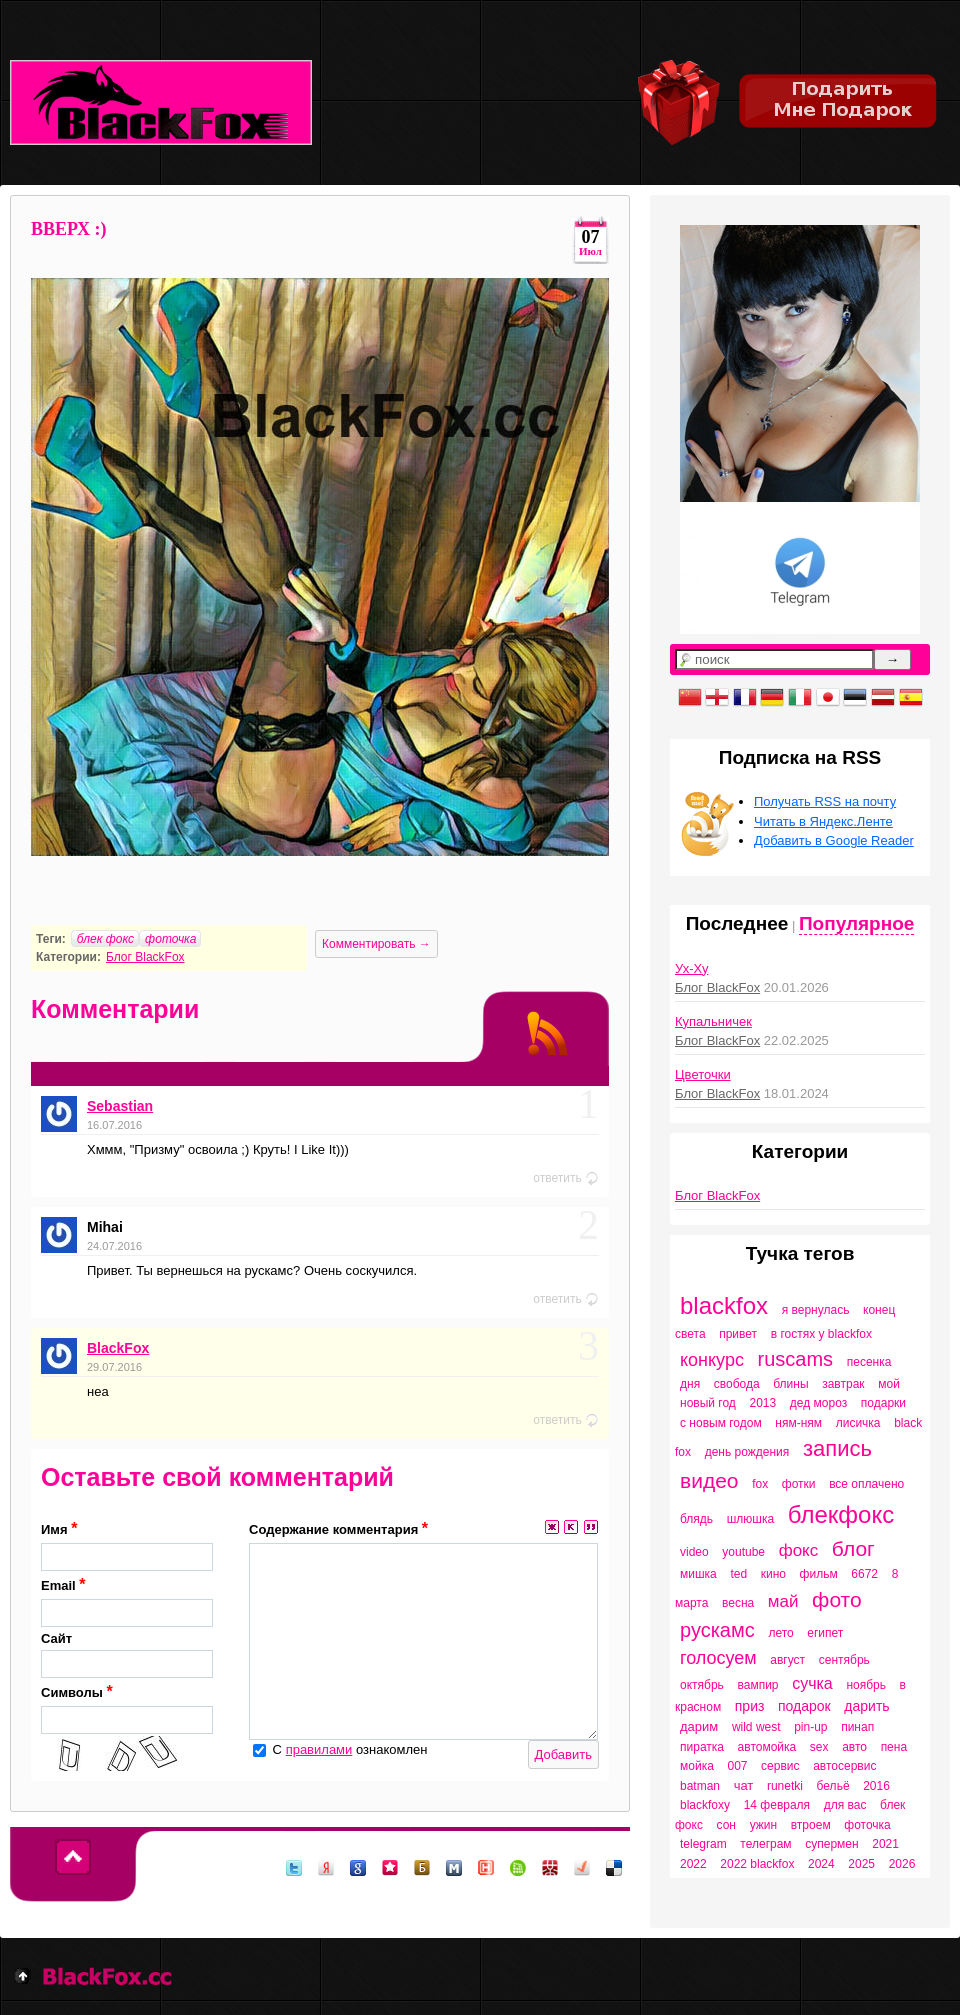 The image size is (960, 2015). I want to click on Читать в Яндекс.Ленте, so click(823, 821).